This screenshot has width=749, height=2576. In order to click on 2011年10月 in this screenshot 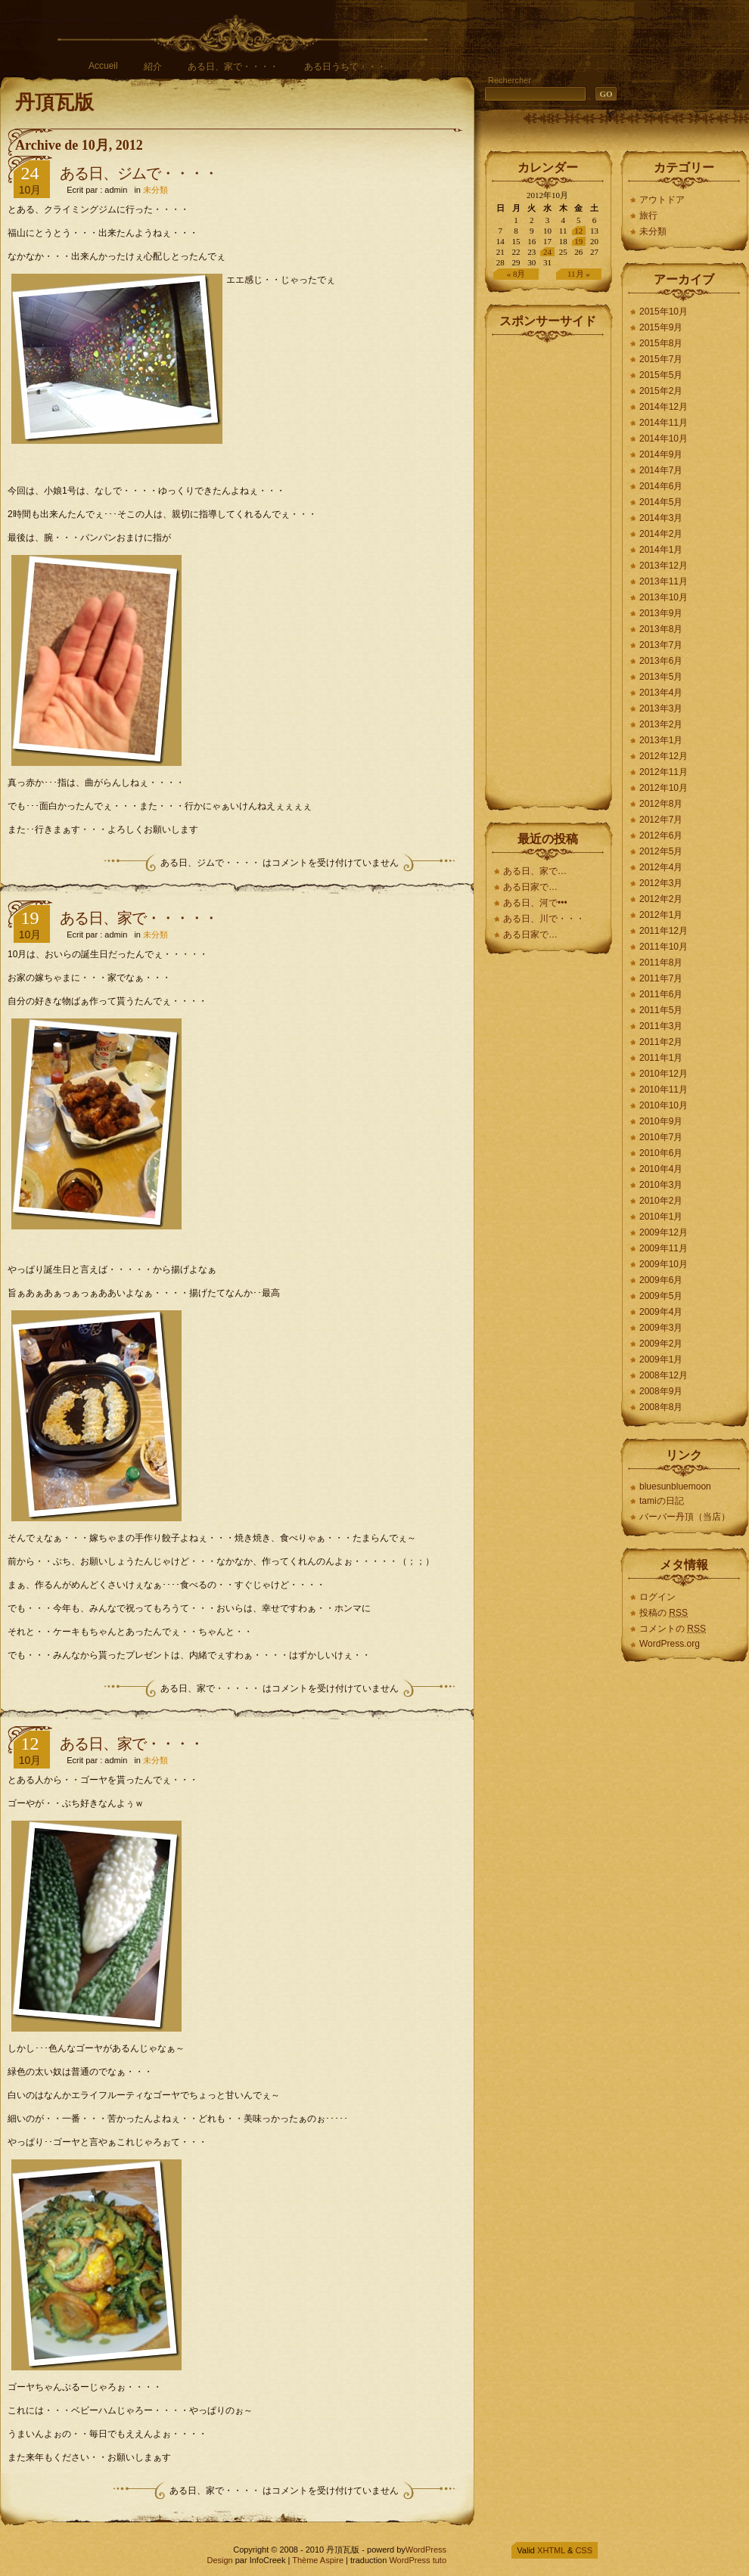, I will do `click(663, 946)`.